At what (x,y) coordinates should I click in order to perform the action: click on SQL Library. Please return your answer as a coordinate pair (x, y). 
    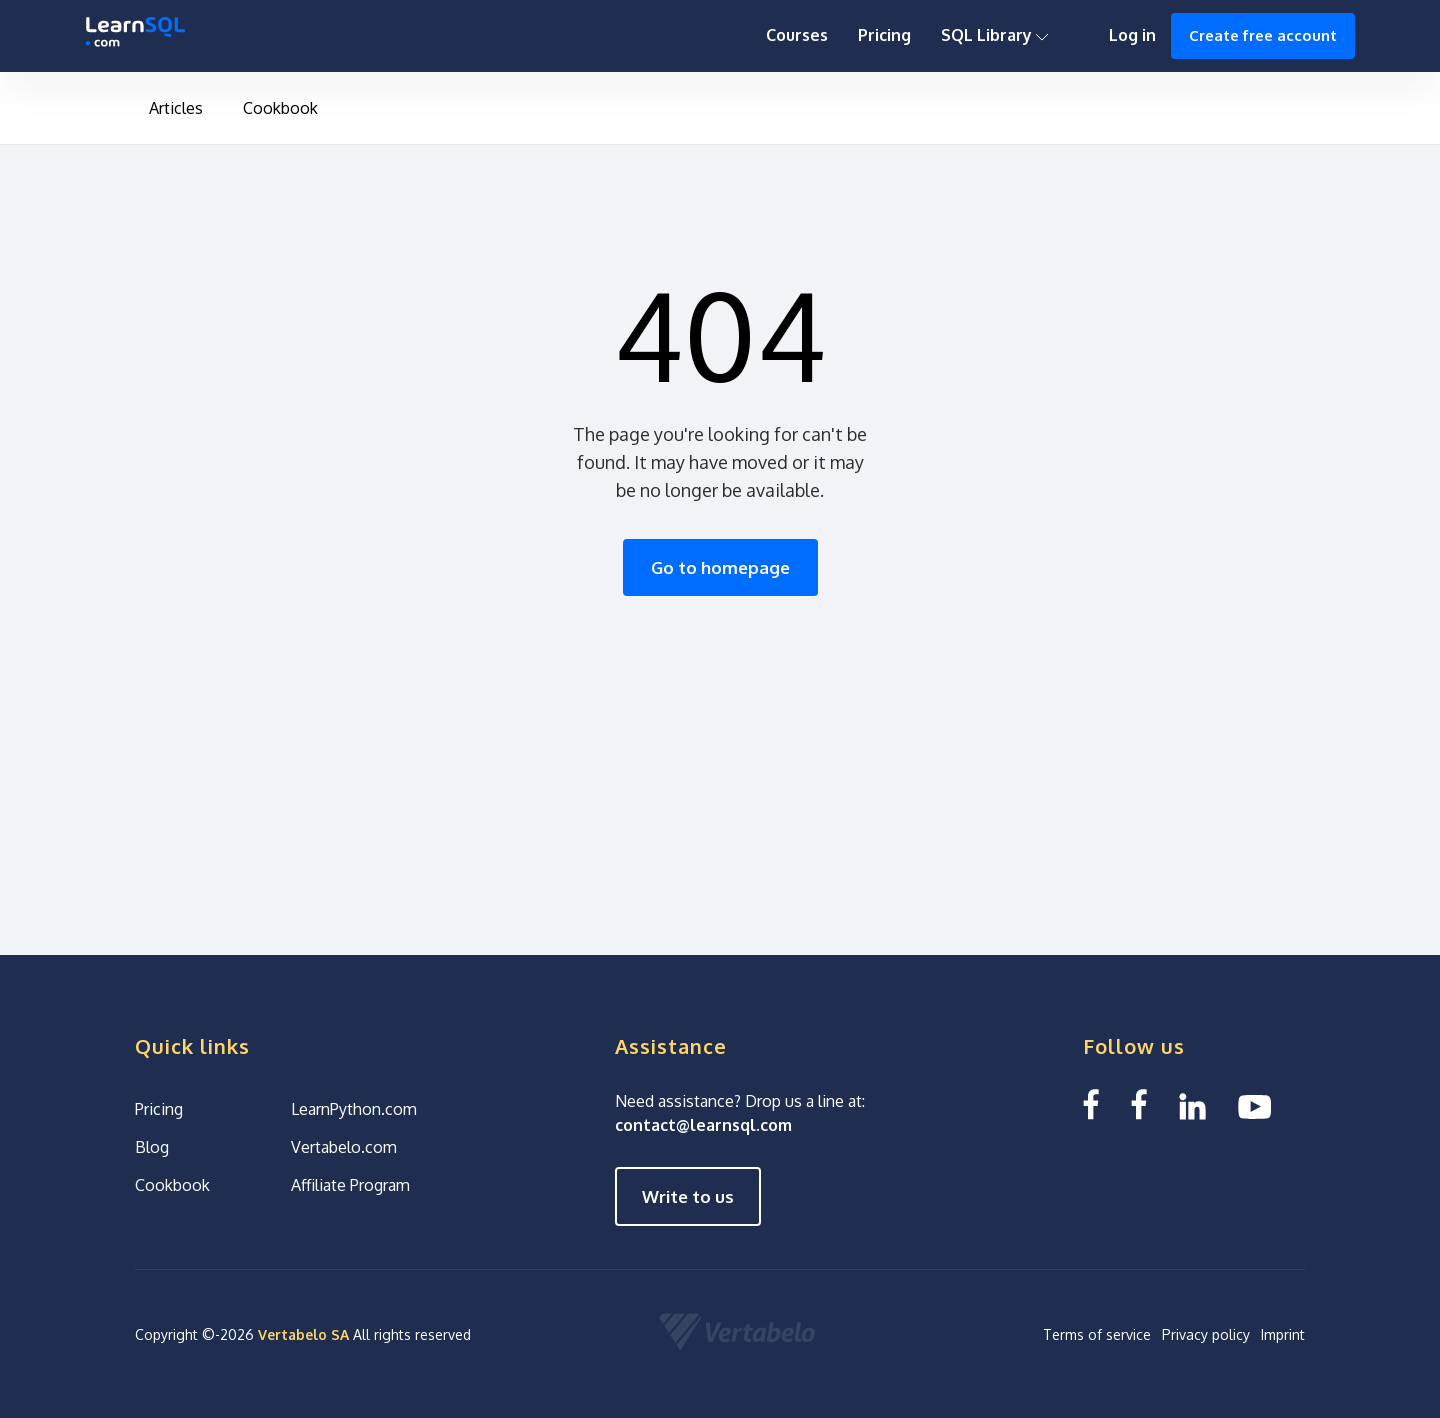
    Looking at the image, I should click on (995, 35).